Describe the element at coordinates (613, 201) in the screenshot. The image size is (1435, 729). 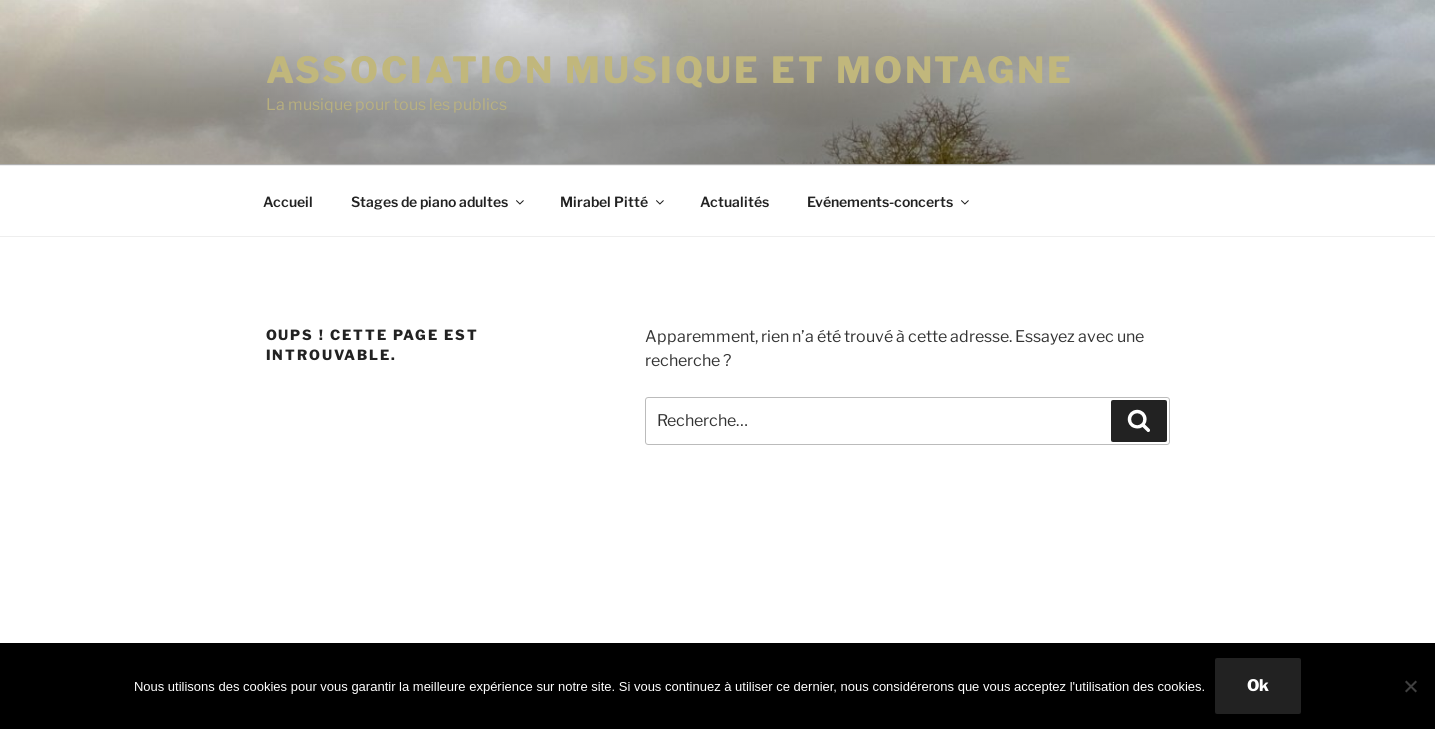
I see `Mirabel Pitté` at that location.